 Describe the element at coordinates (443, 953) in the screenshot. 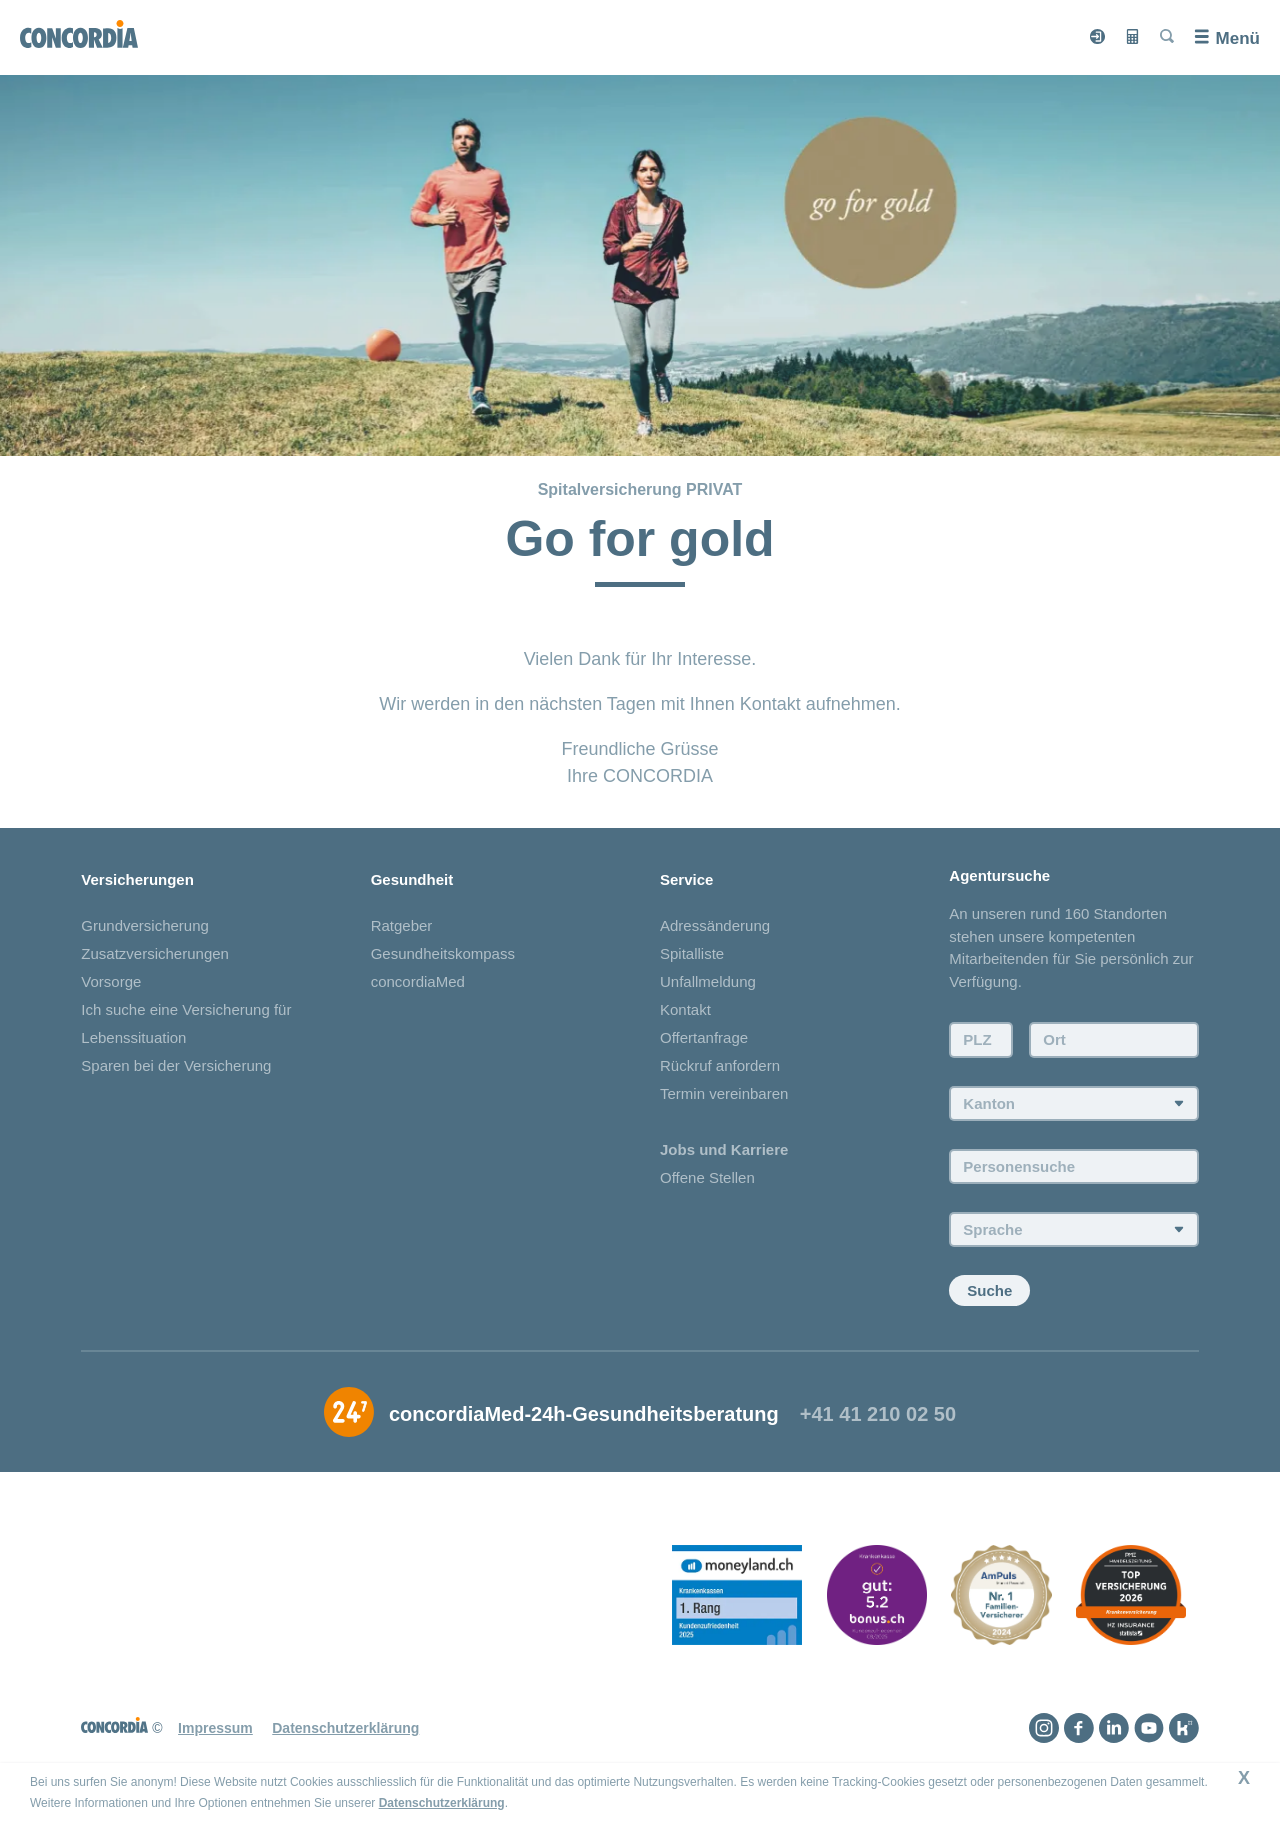

I see `Gesundheitskompass` at that location.